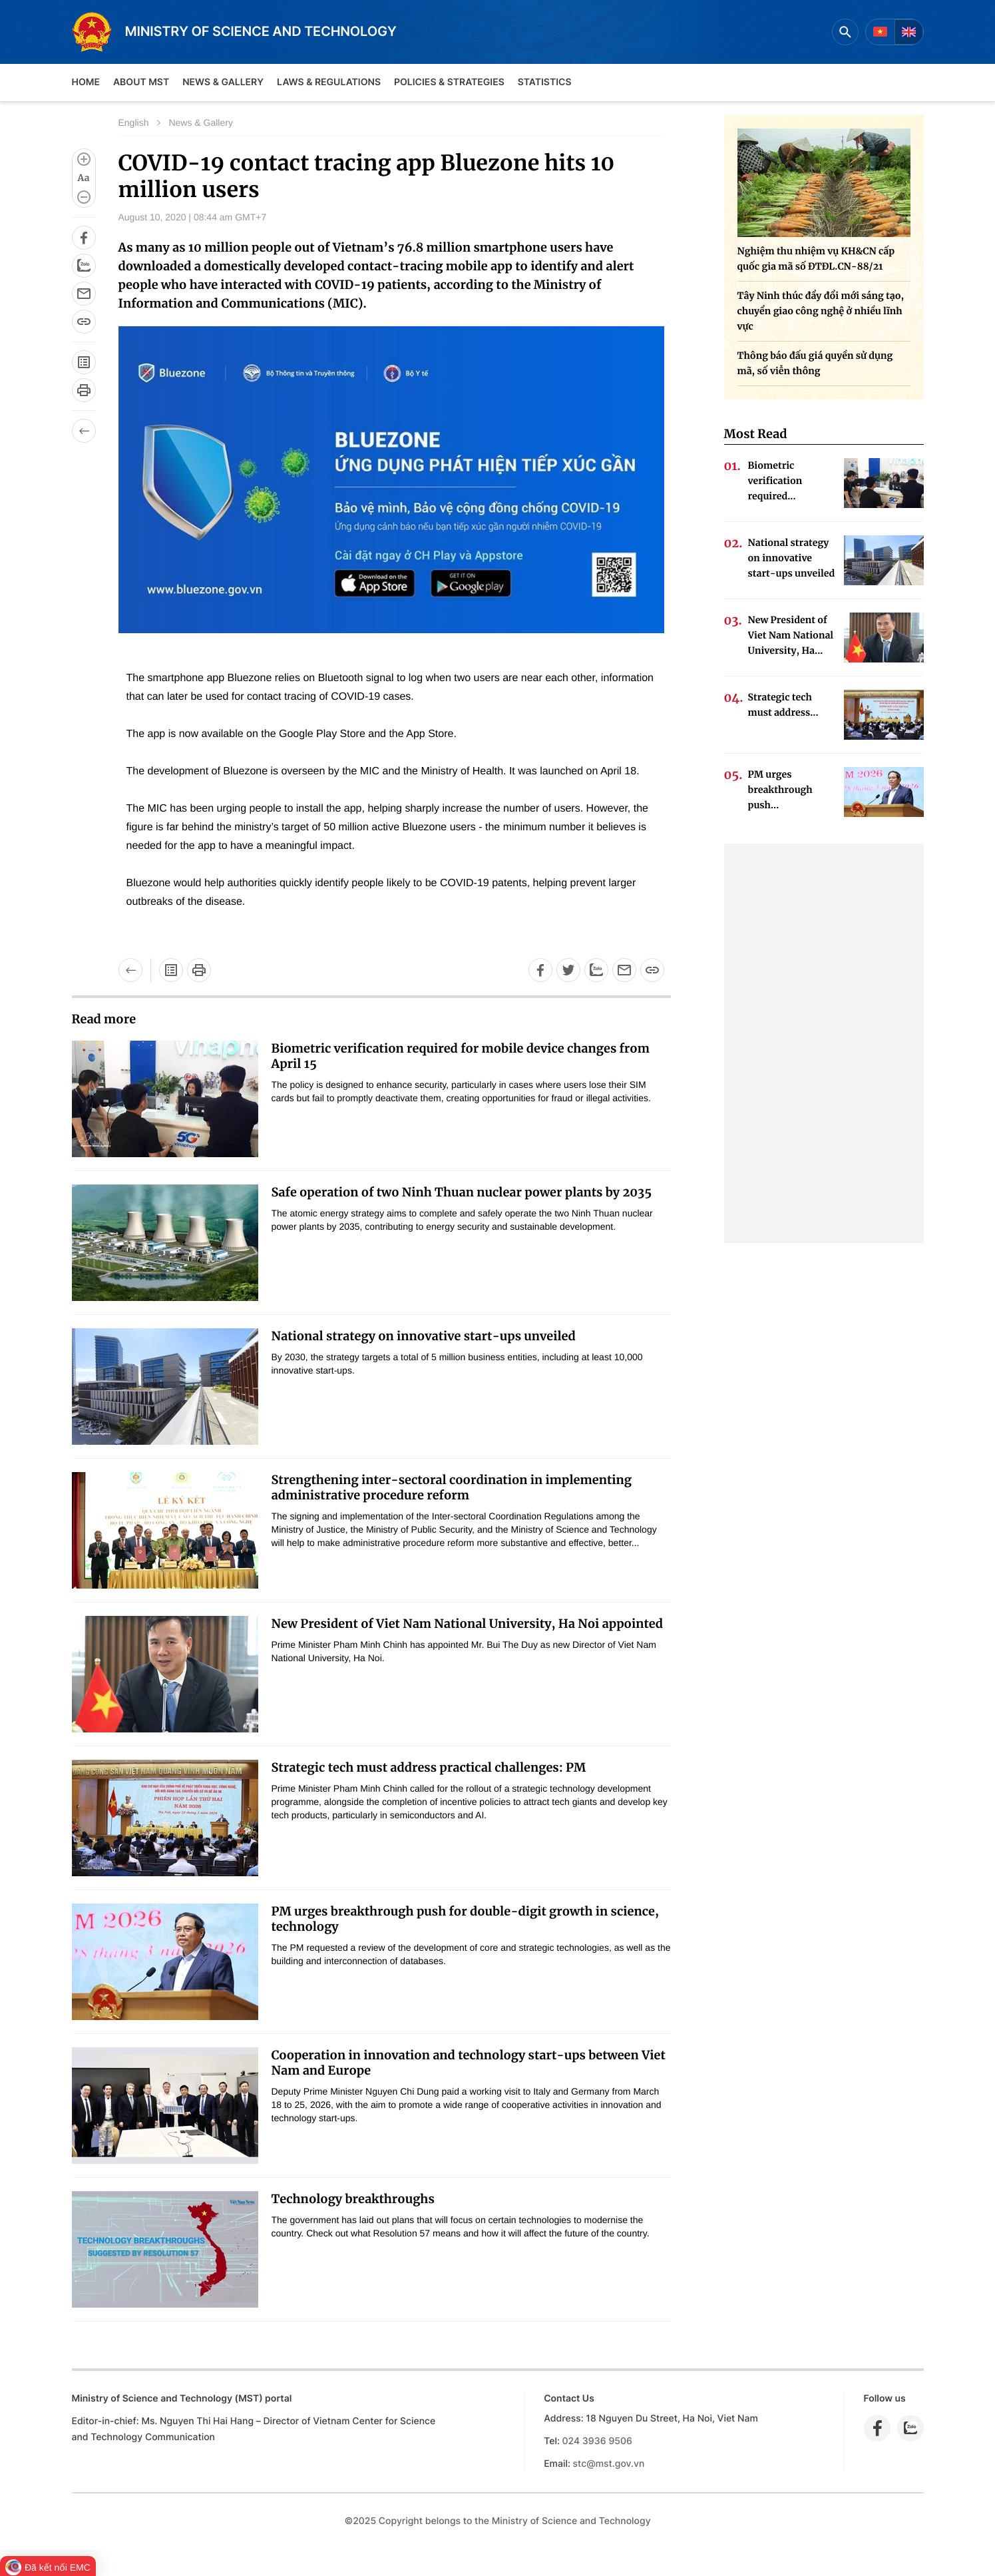 This screenshot has height=2576, width=995. I want to click on Tây Ninh thúc đẩy đổi mới sáng tạo, chuyển giao công nghệ ở nhiều lĩnh vực, so click(820, 311).